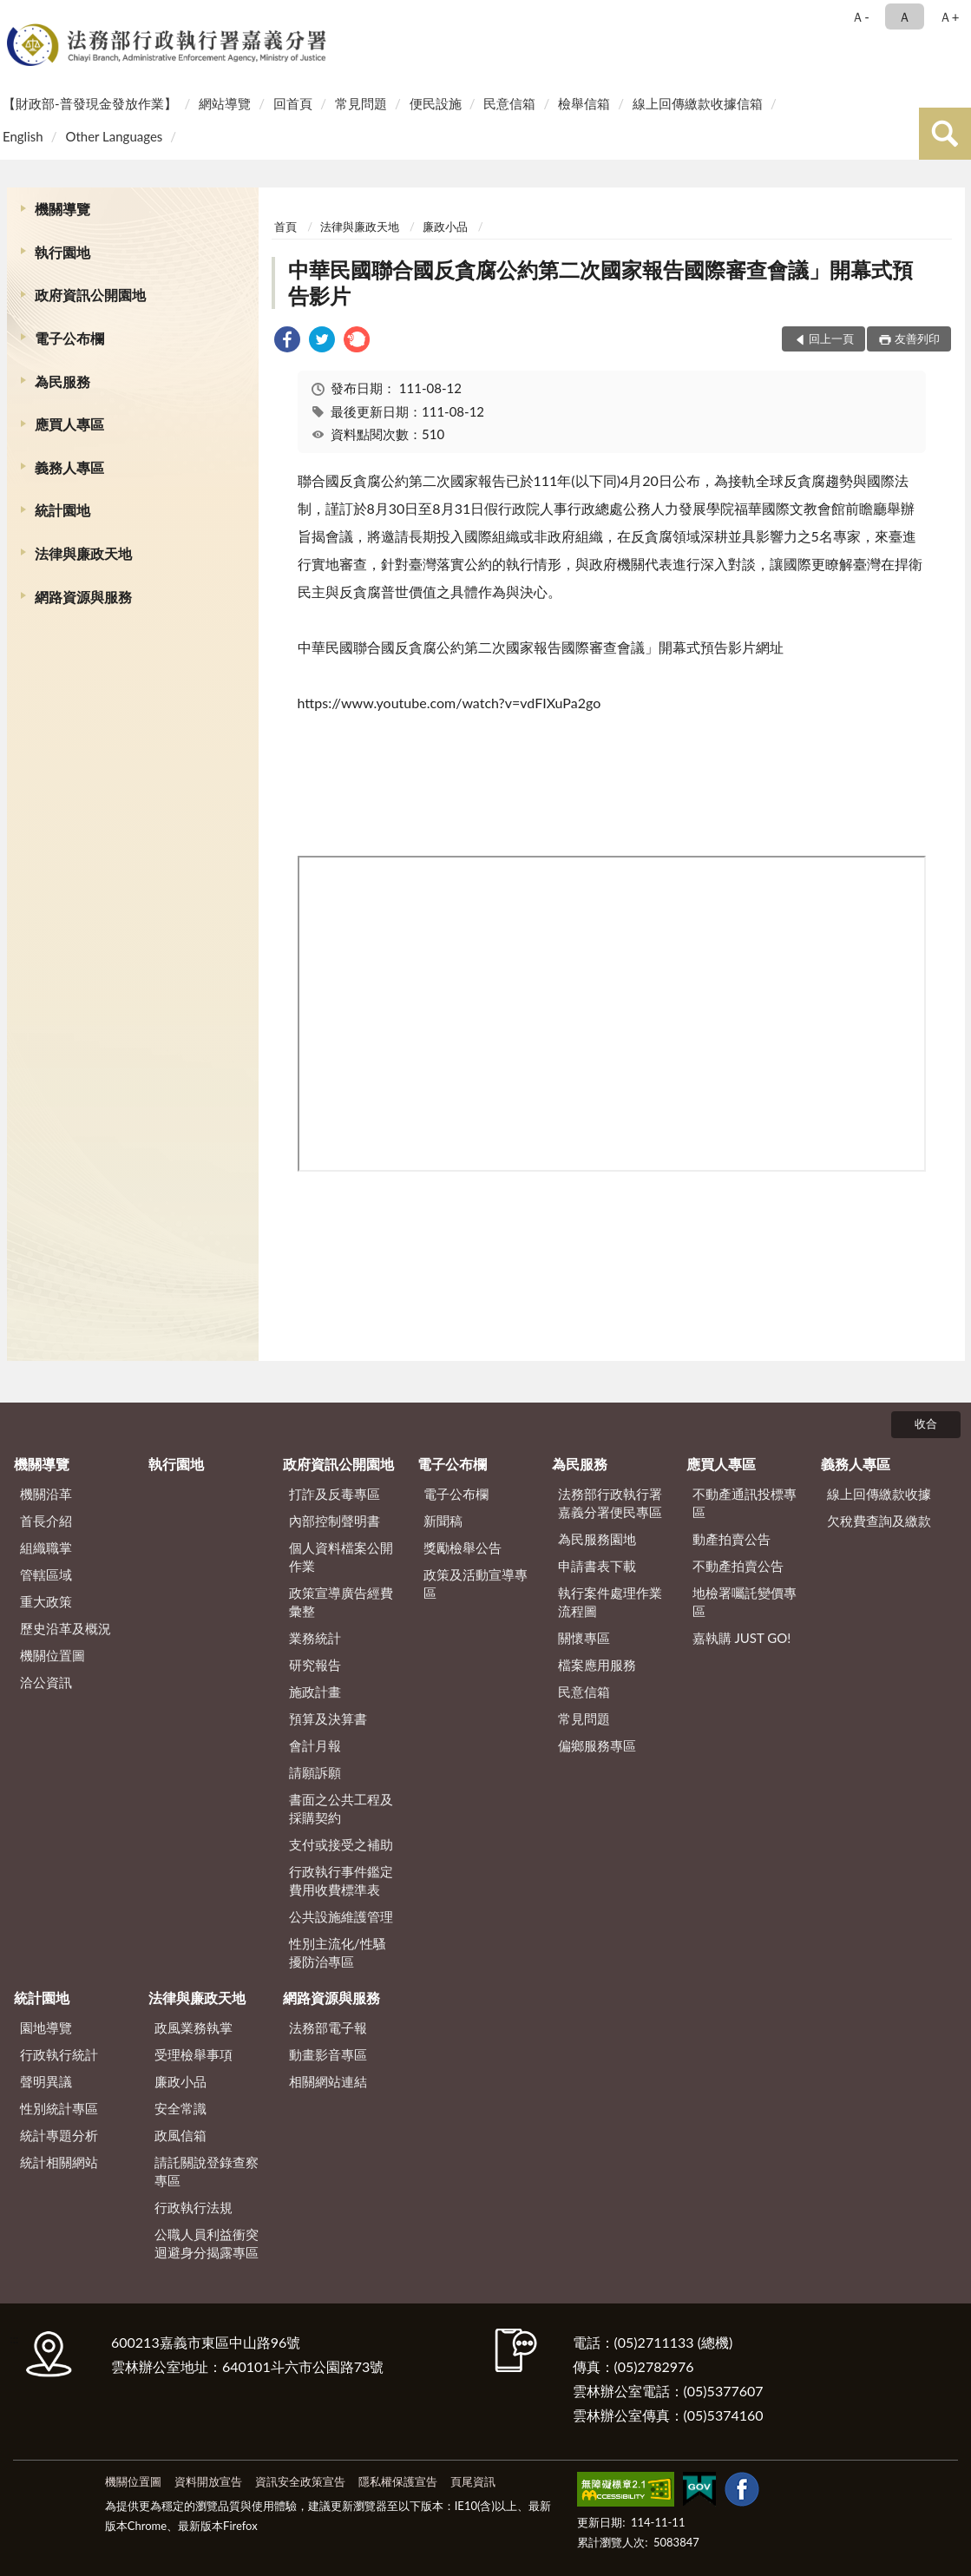 This screenshot has width=971, height=2576. What do you see at coordinates (83, 553) in the screenshot?
I see `法律與廉政天地` at bounding box center [83, 553].